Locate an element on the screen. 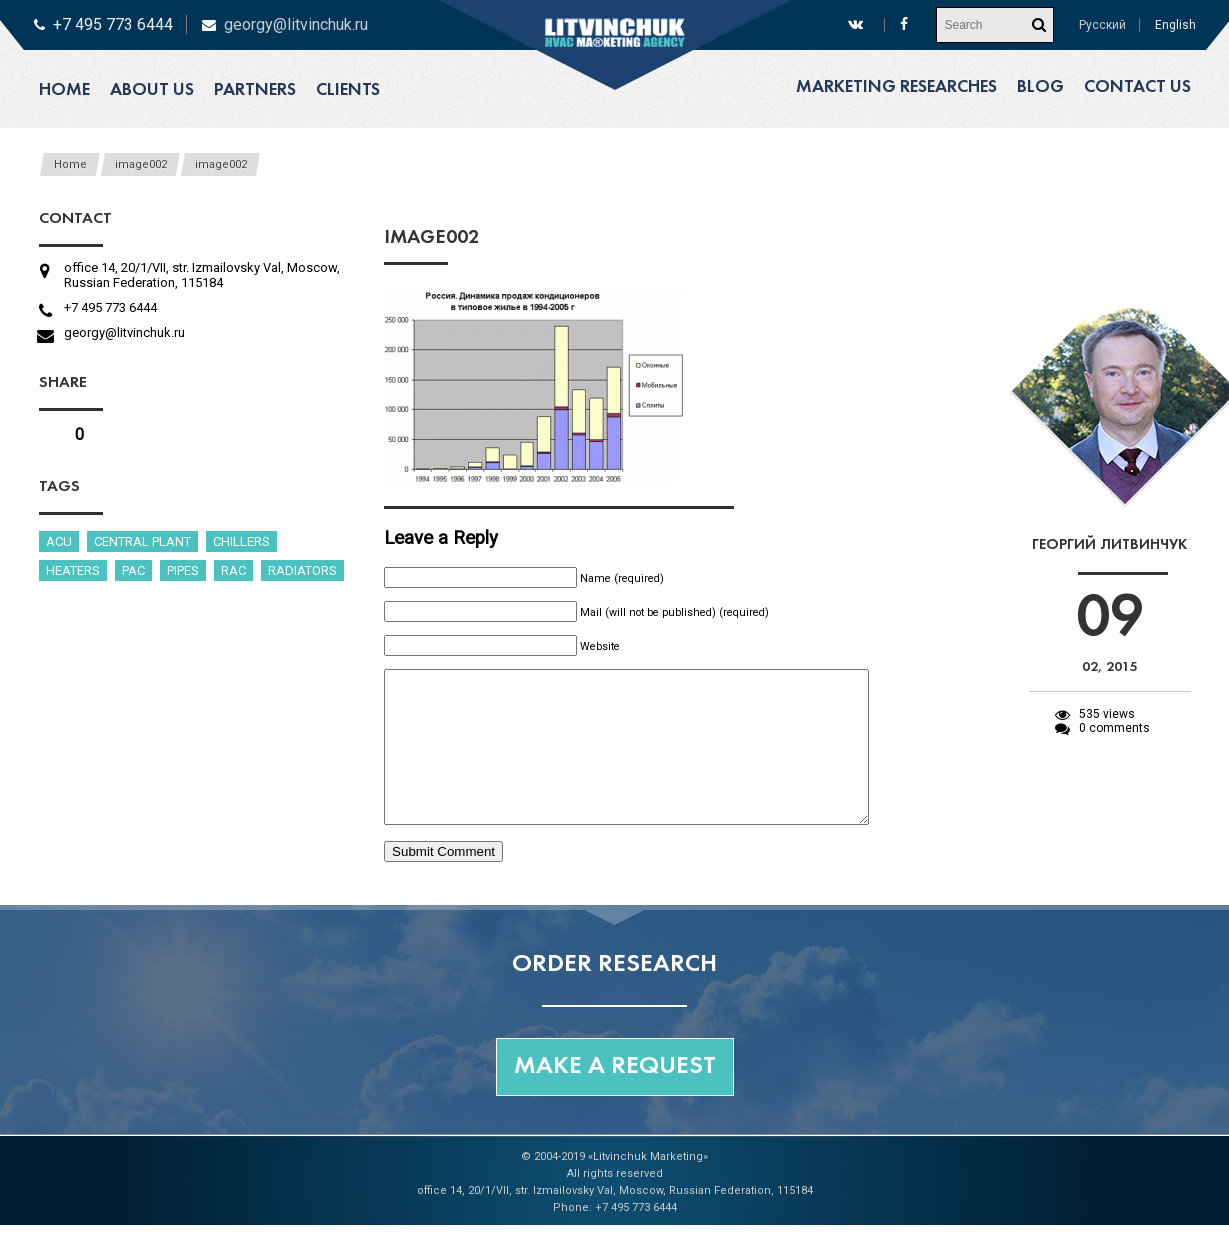  Marketing researches is located at coordinates (896, 87).